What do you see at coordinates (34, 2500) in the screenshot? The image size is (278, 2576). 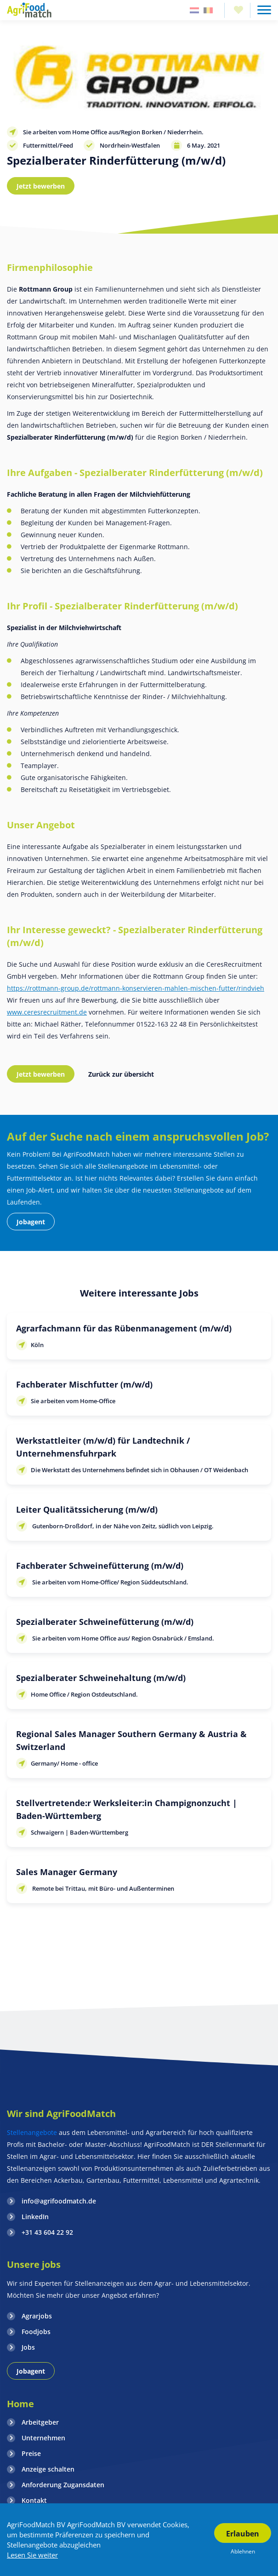 I see `Kontakt` at bounding box center [34, 2500].